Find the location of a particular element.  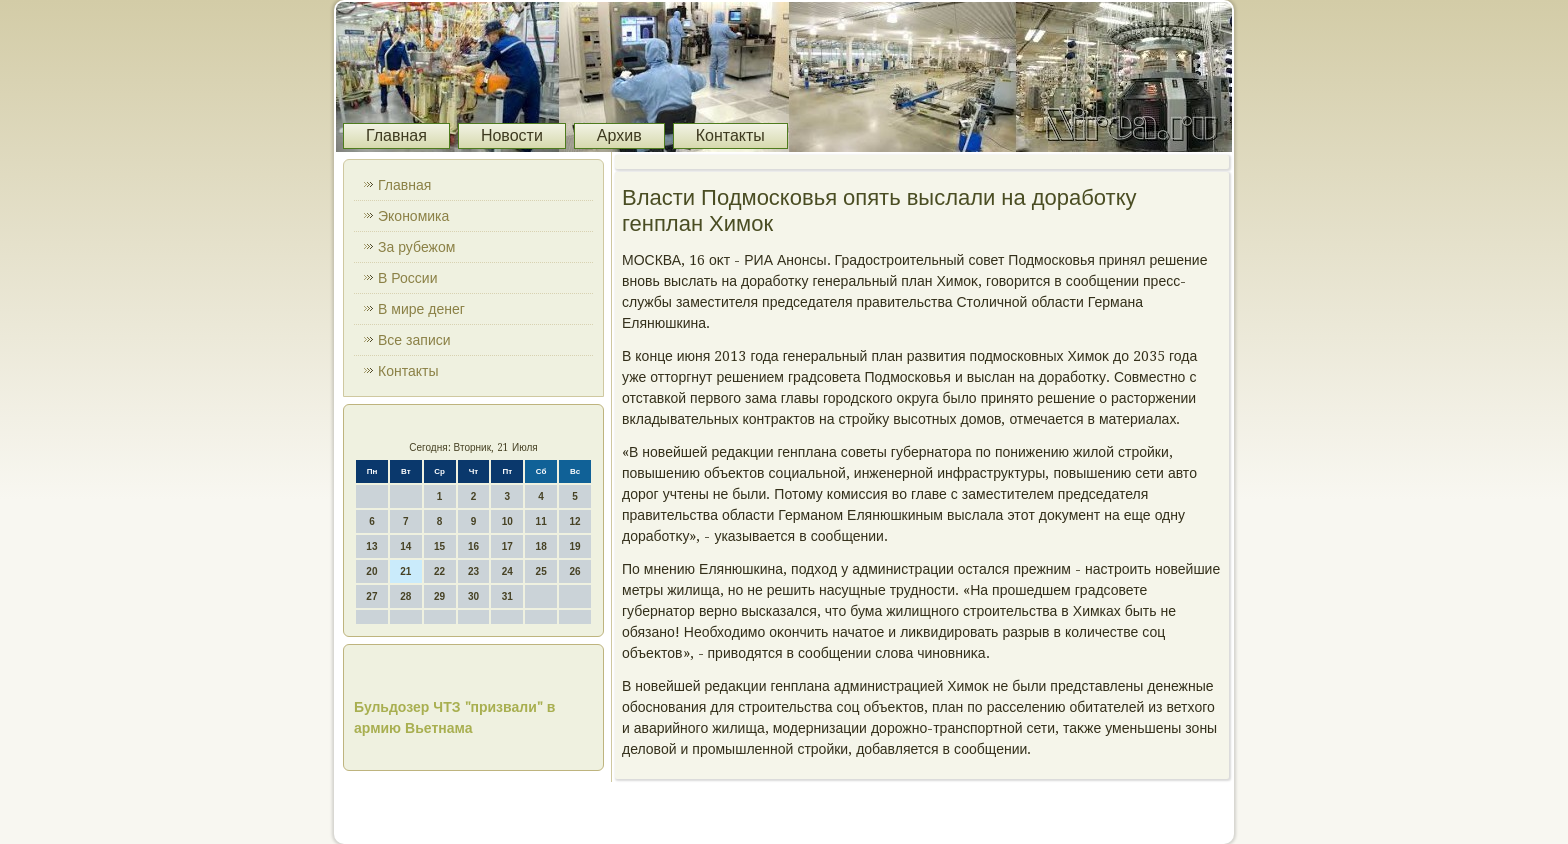

Новости is located at coordinates (512, 135).